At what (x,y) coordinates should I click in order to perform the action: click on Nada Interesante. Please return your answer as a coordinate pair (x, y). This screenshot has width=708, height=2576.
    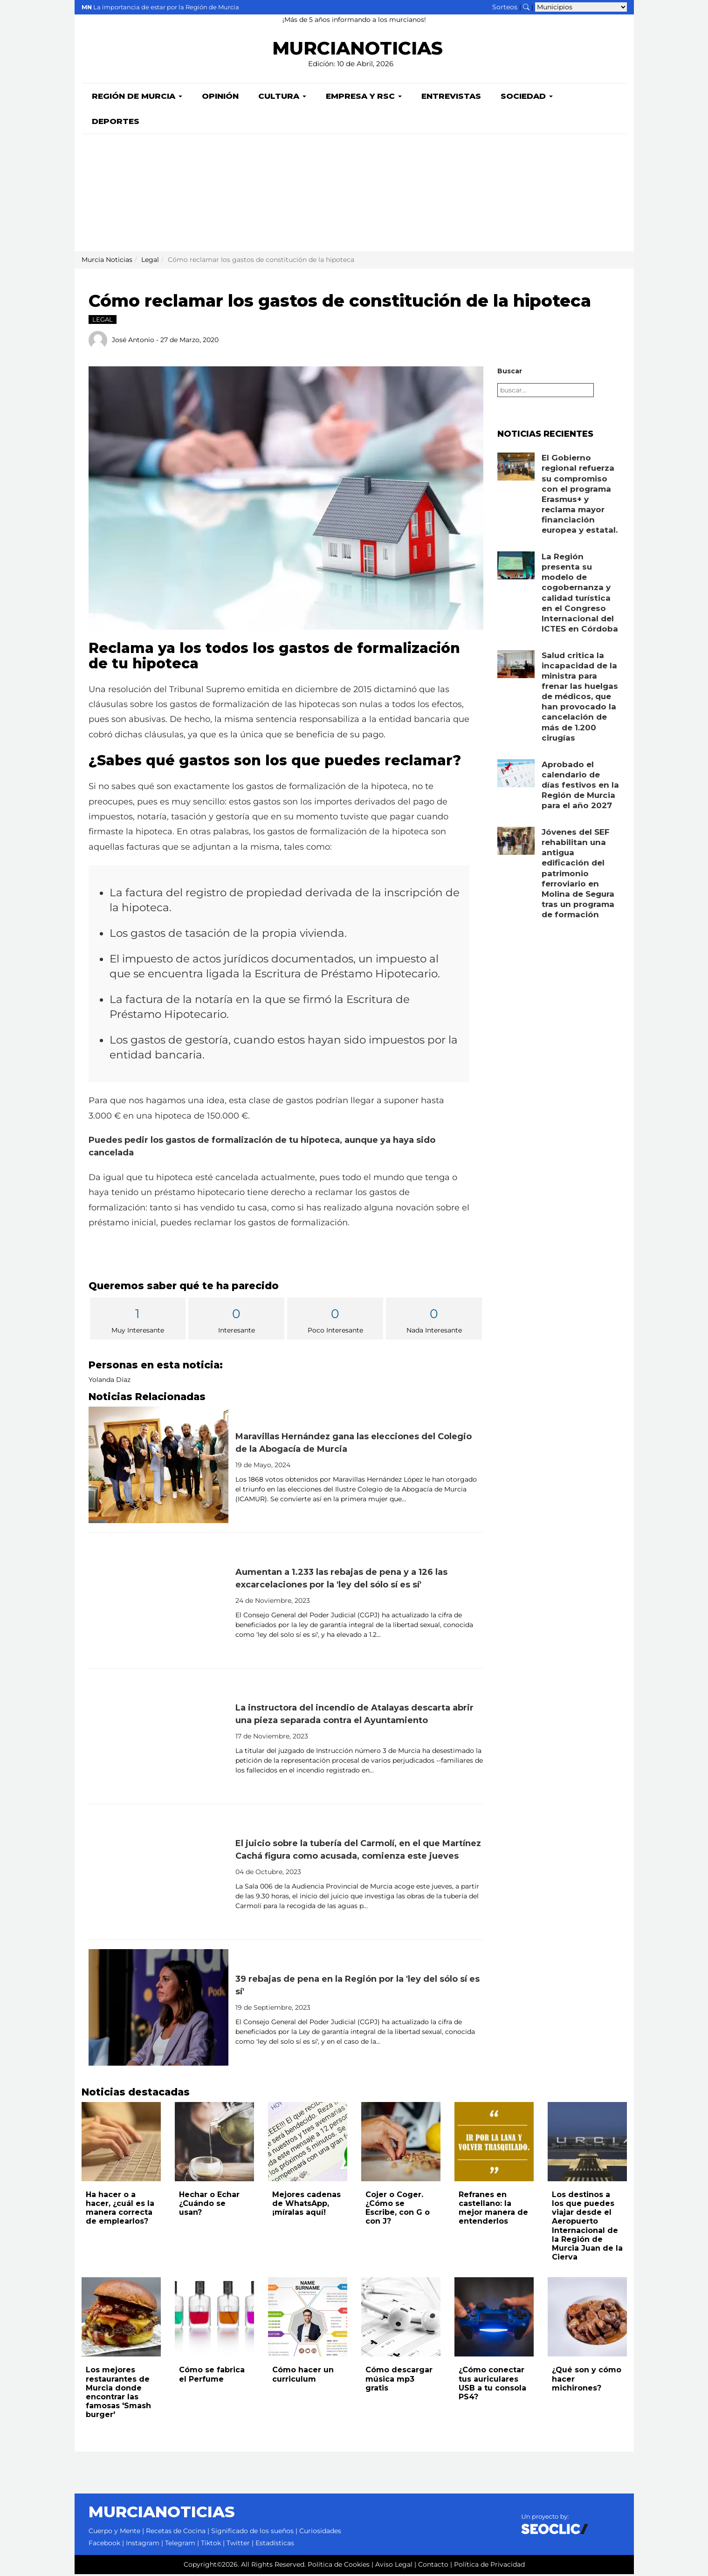
    Looking at the image, I should click on (433, 1321).